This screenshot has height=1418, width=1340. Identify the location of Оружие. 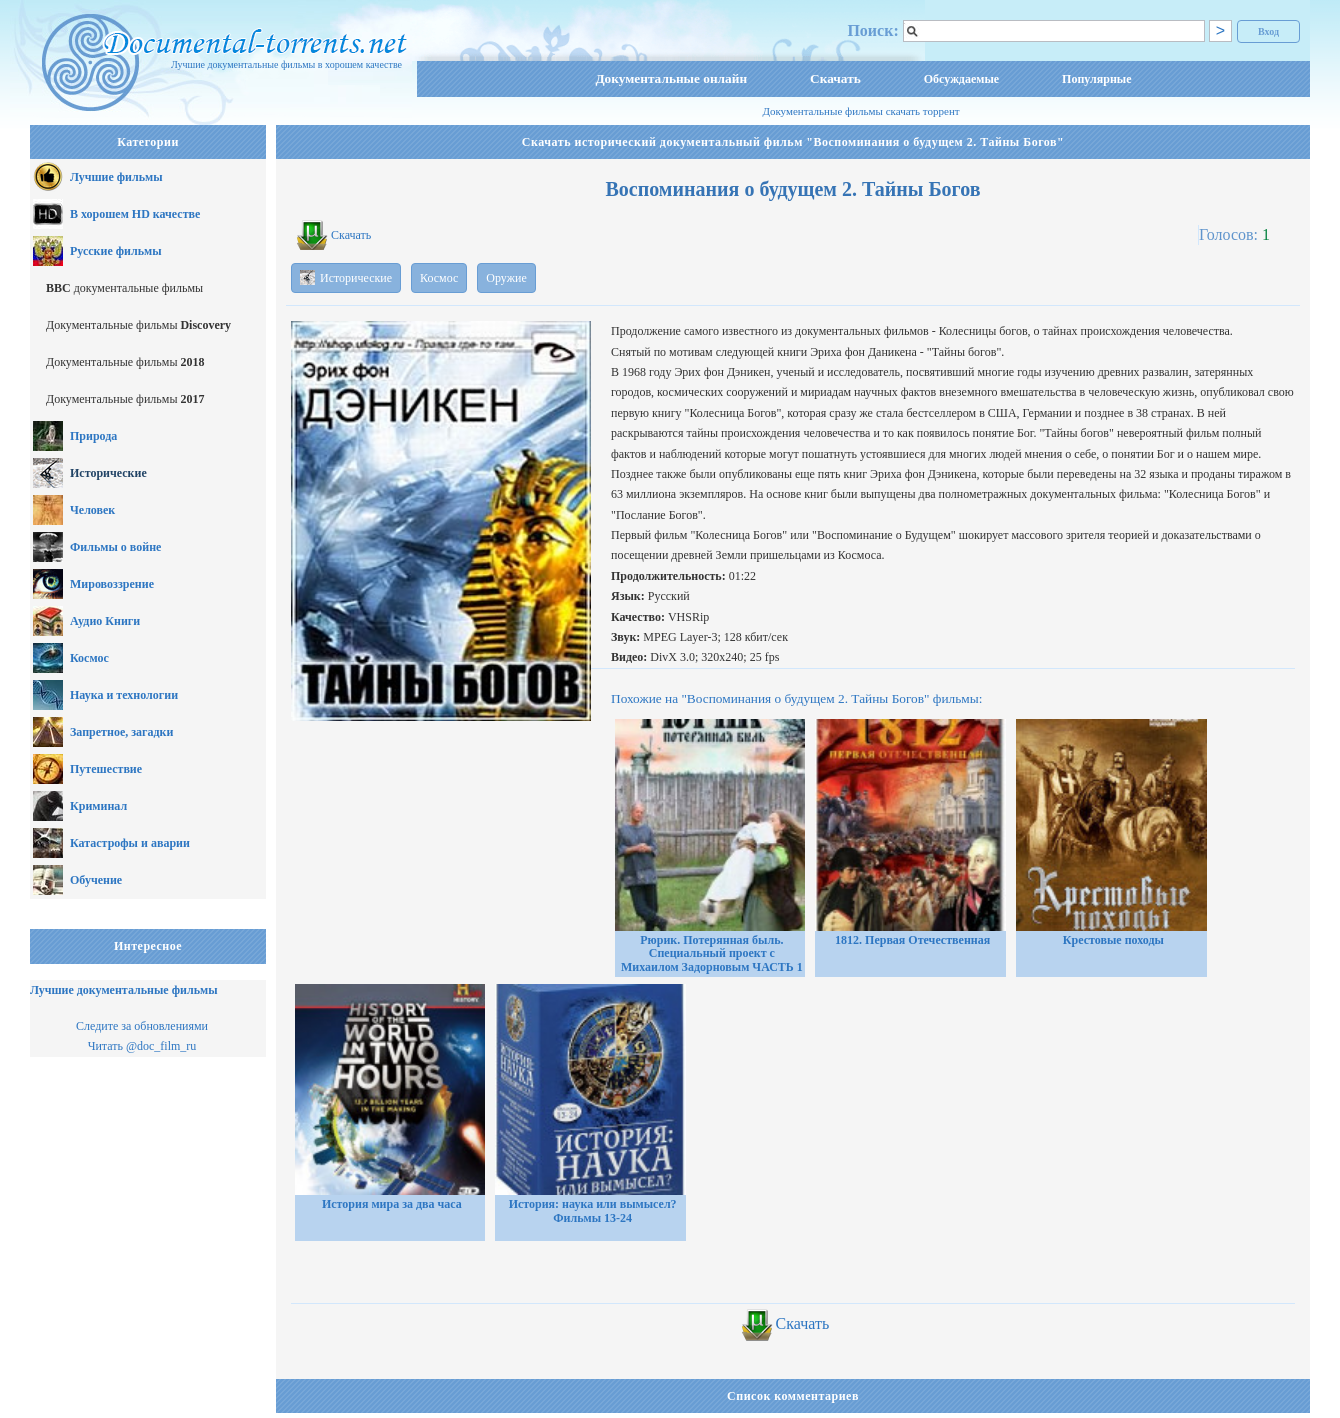
(506, 278).